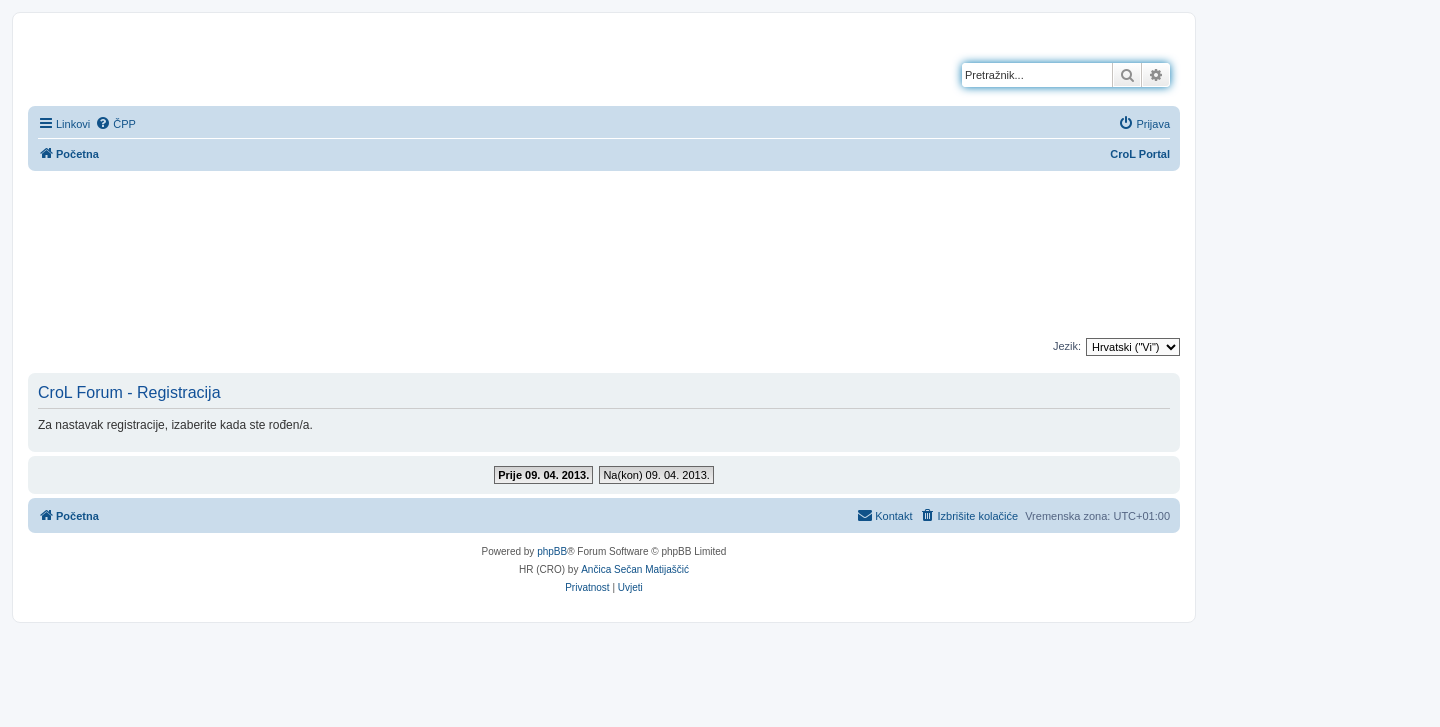 The width and height of the screenshot is (1440, 727). I want to click on Ančica Sečan Matijaščić, so click(635, 569).